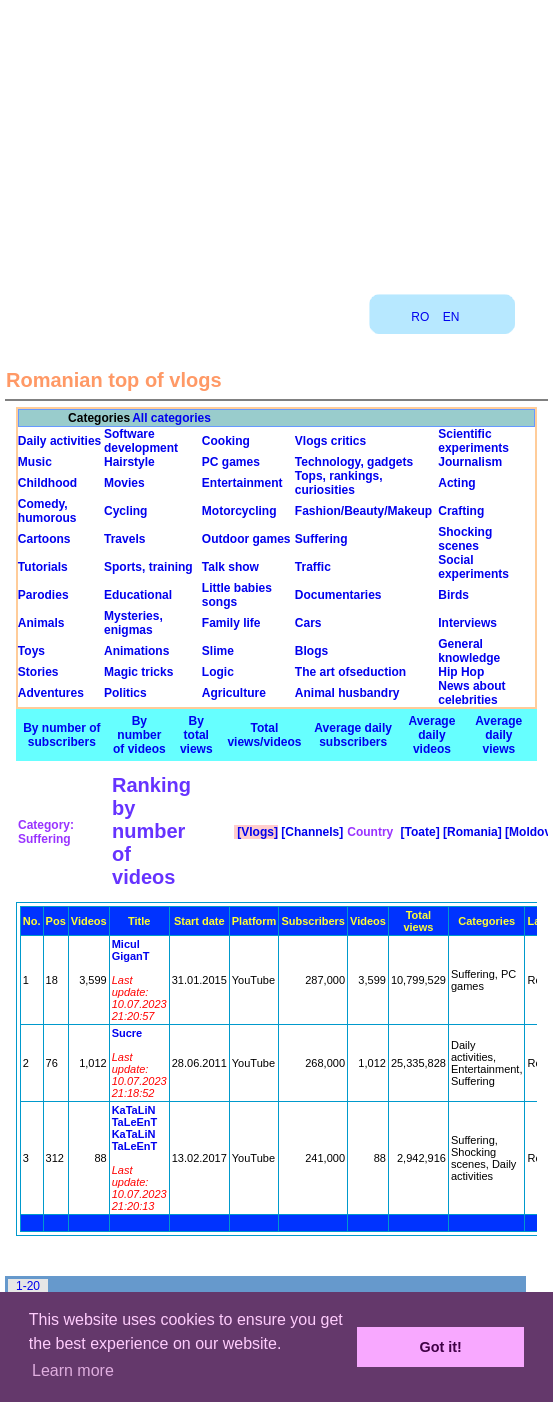  Describe the element at coordinates (226, 441) in the screenshot. I see `Cooking` at that location.